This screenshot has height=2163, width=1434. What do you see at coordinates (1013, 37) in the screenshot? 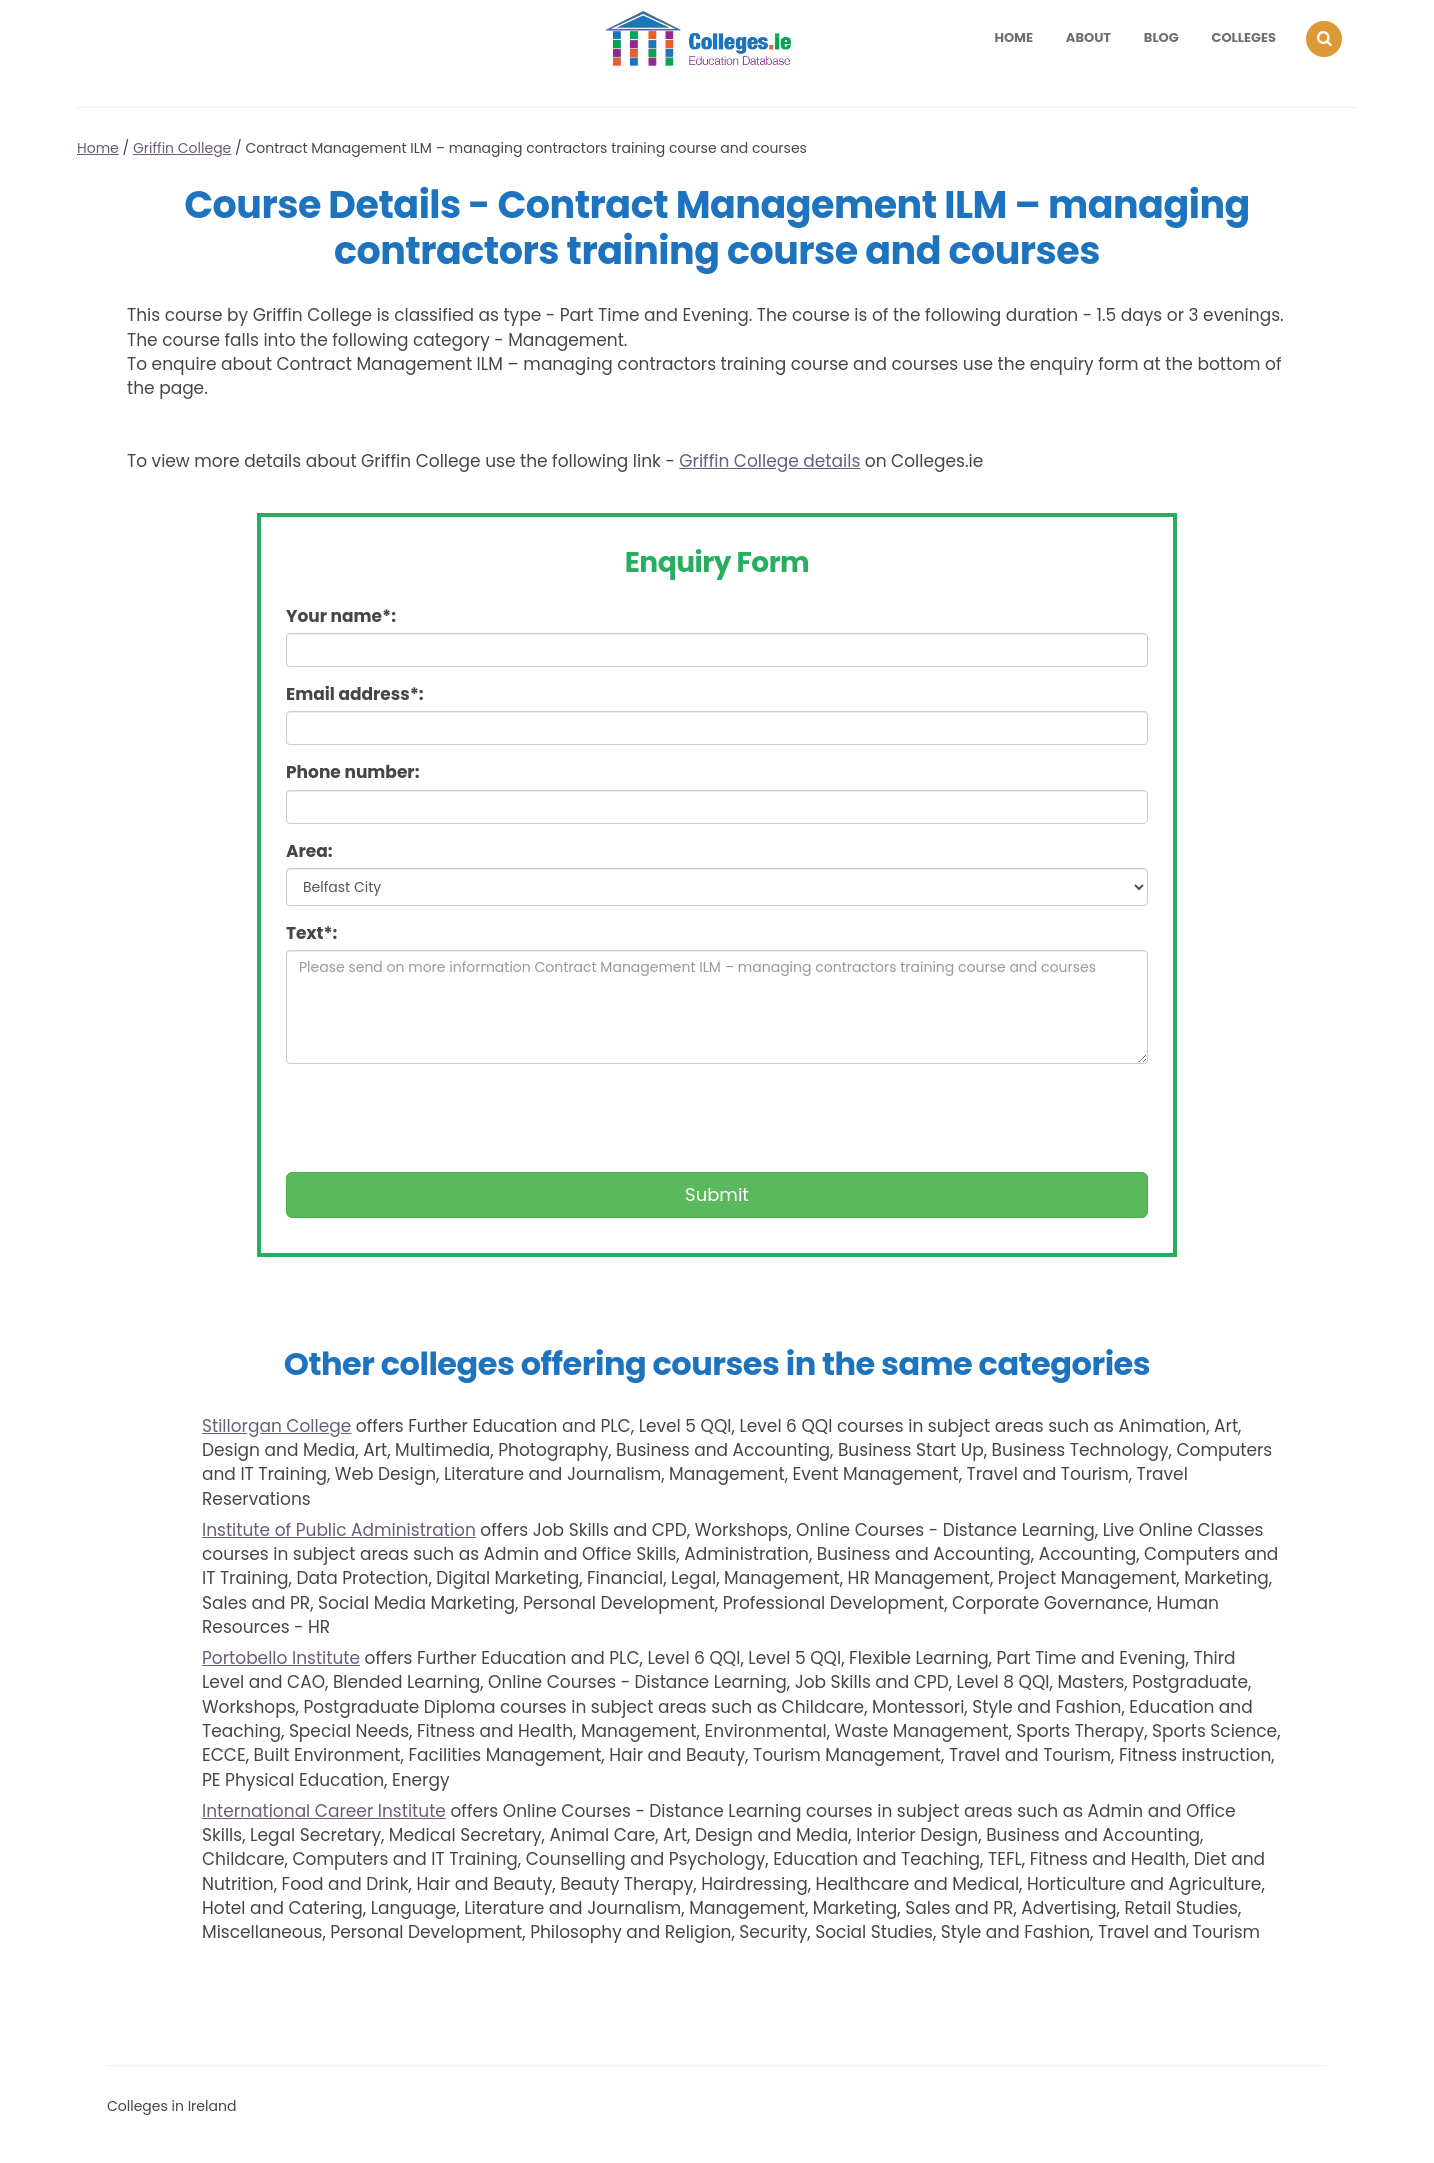
I see `Home` at bounding box center [1013, 37].